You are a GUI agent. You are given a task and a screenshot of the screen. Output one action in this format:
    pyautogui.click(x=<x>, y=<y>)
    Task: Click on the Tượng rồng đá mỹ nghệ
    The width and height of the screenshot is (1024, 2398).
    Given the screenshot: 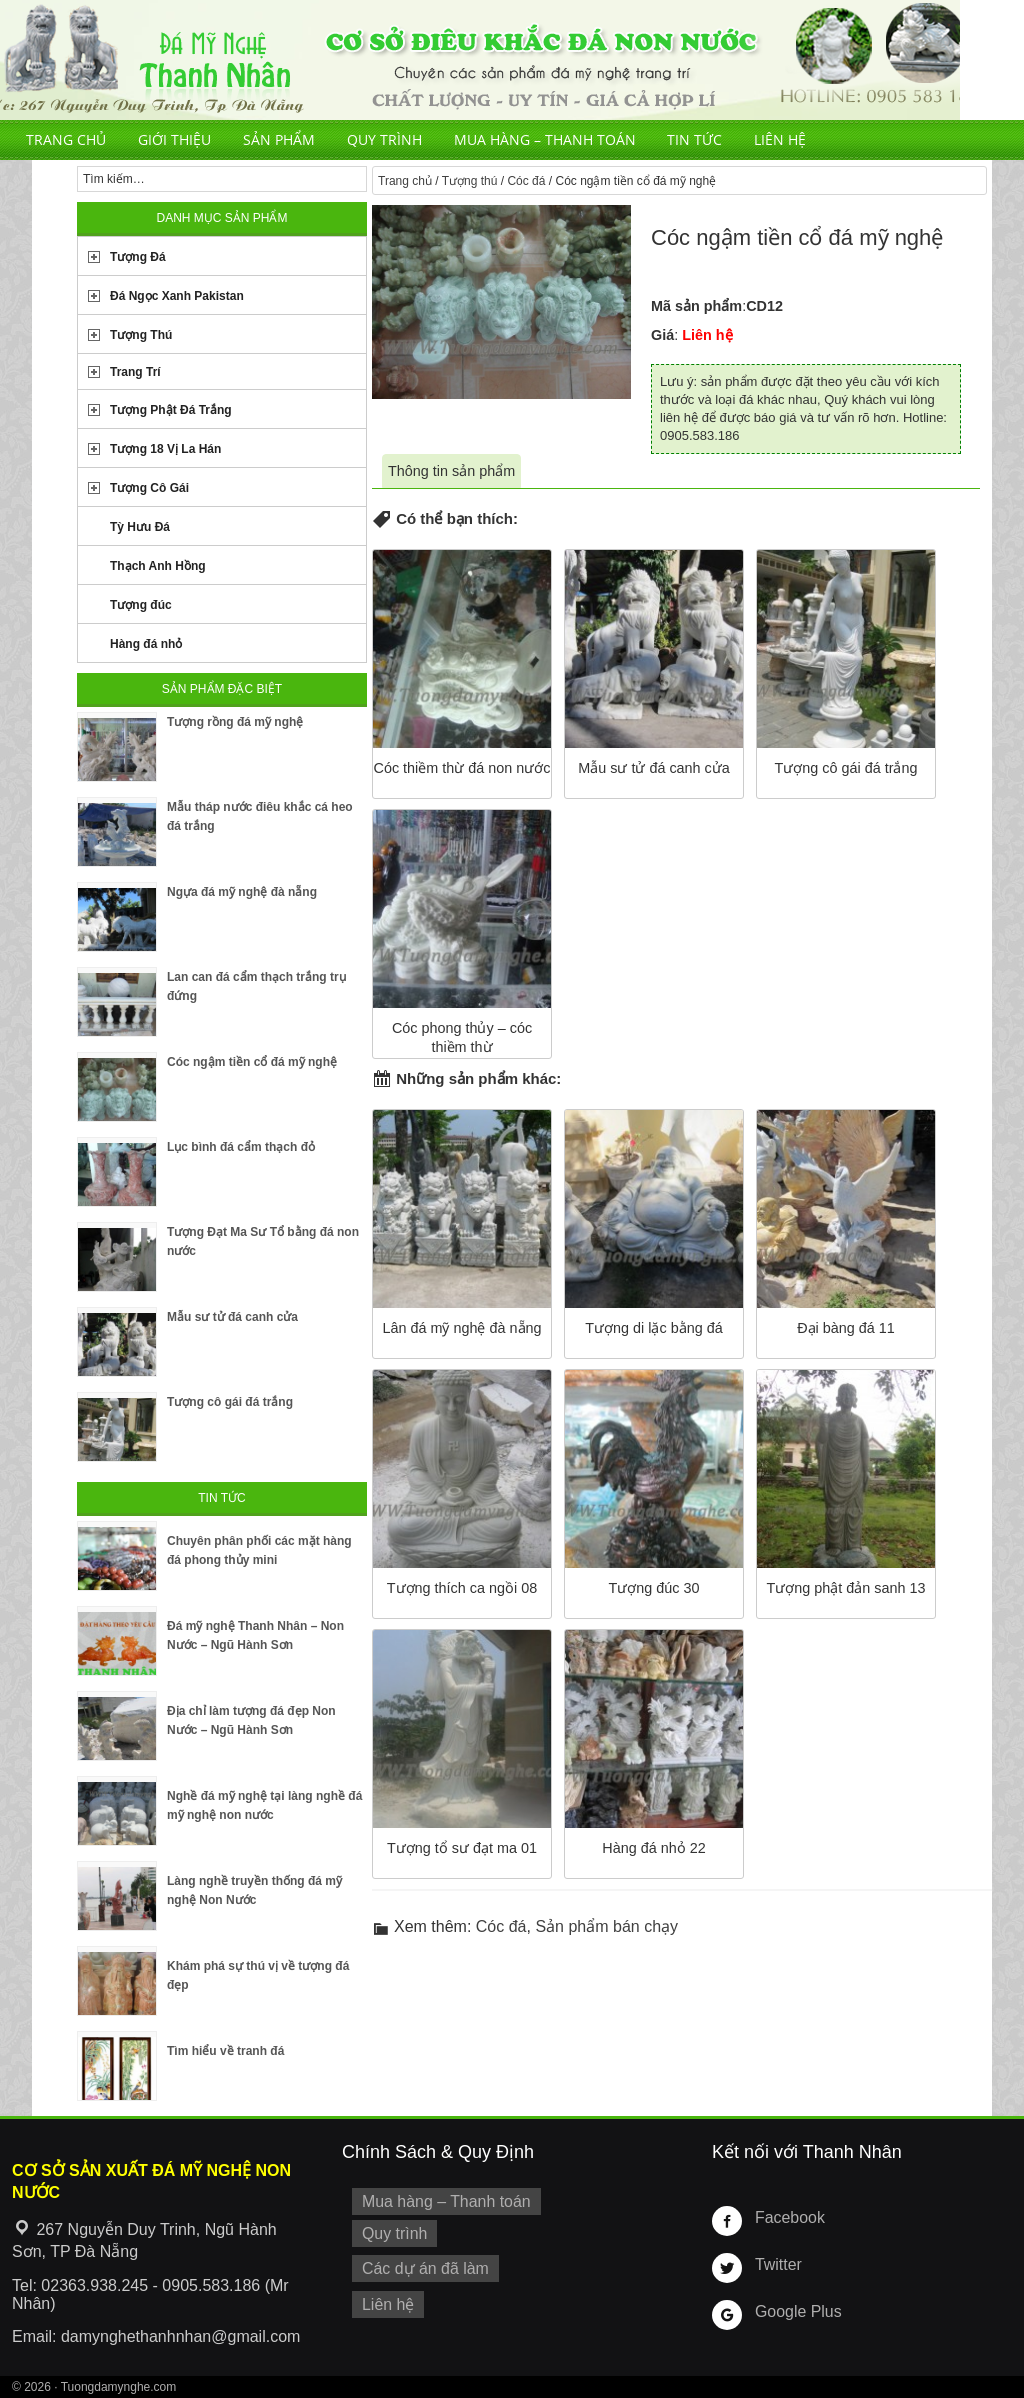 What is the action you would take?
    pyautogui.click(x=235, y=722)
    